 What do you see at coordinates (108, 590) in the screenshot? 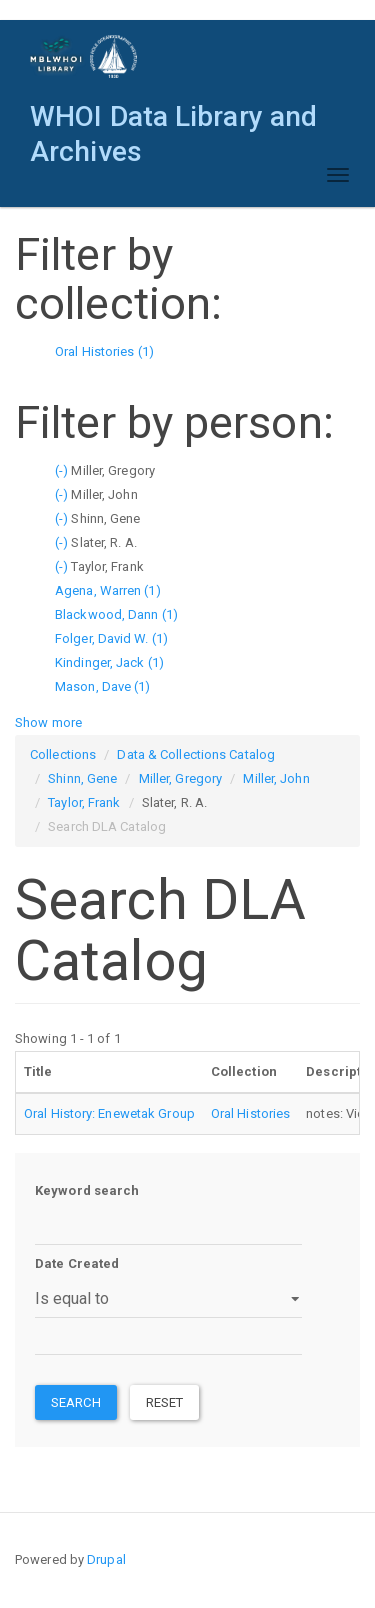
I see `Agena, Warren (1)` at bounding box center [108, 590].